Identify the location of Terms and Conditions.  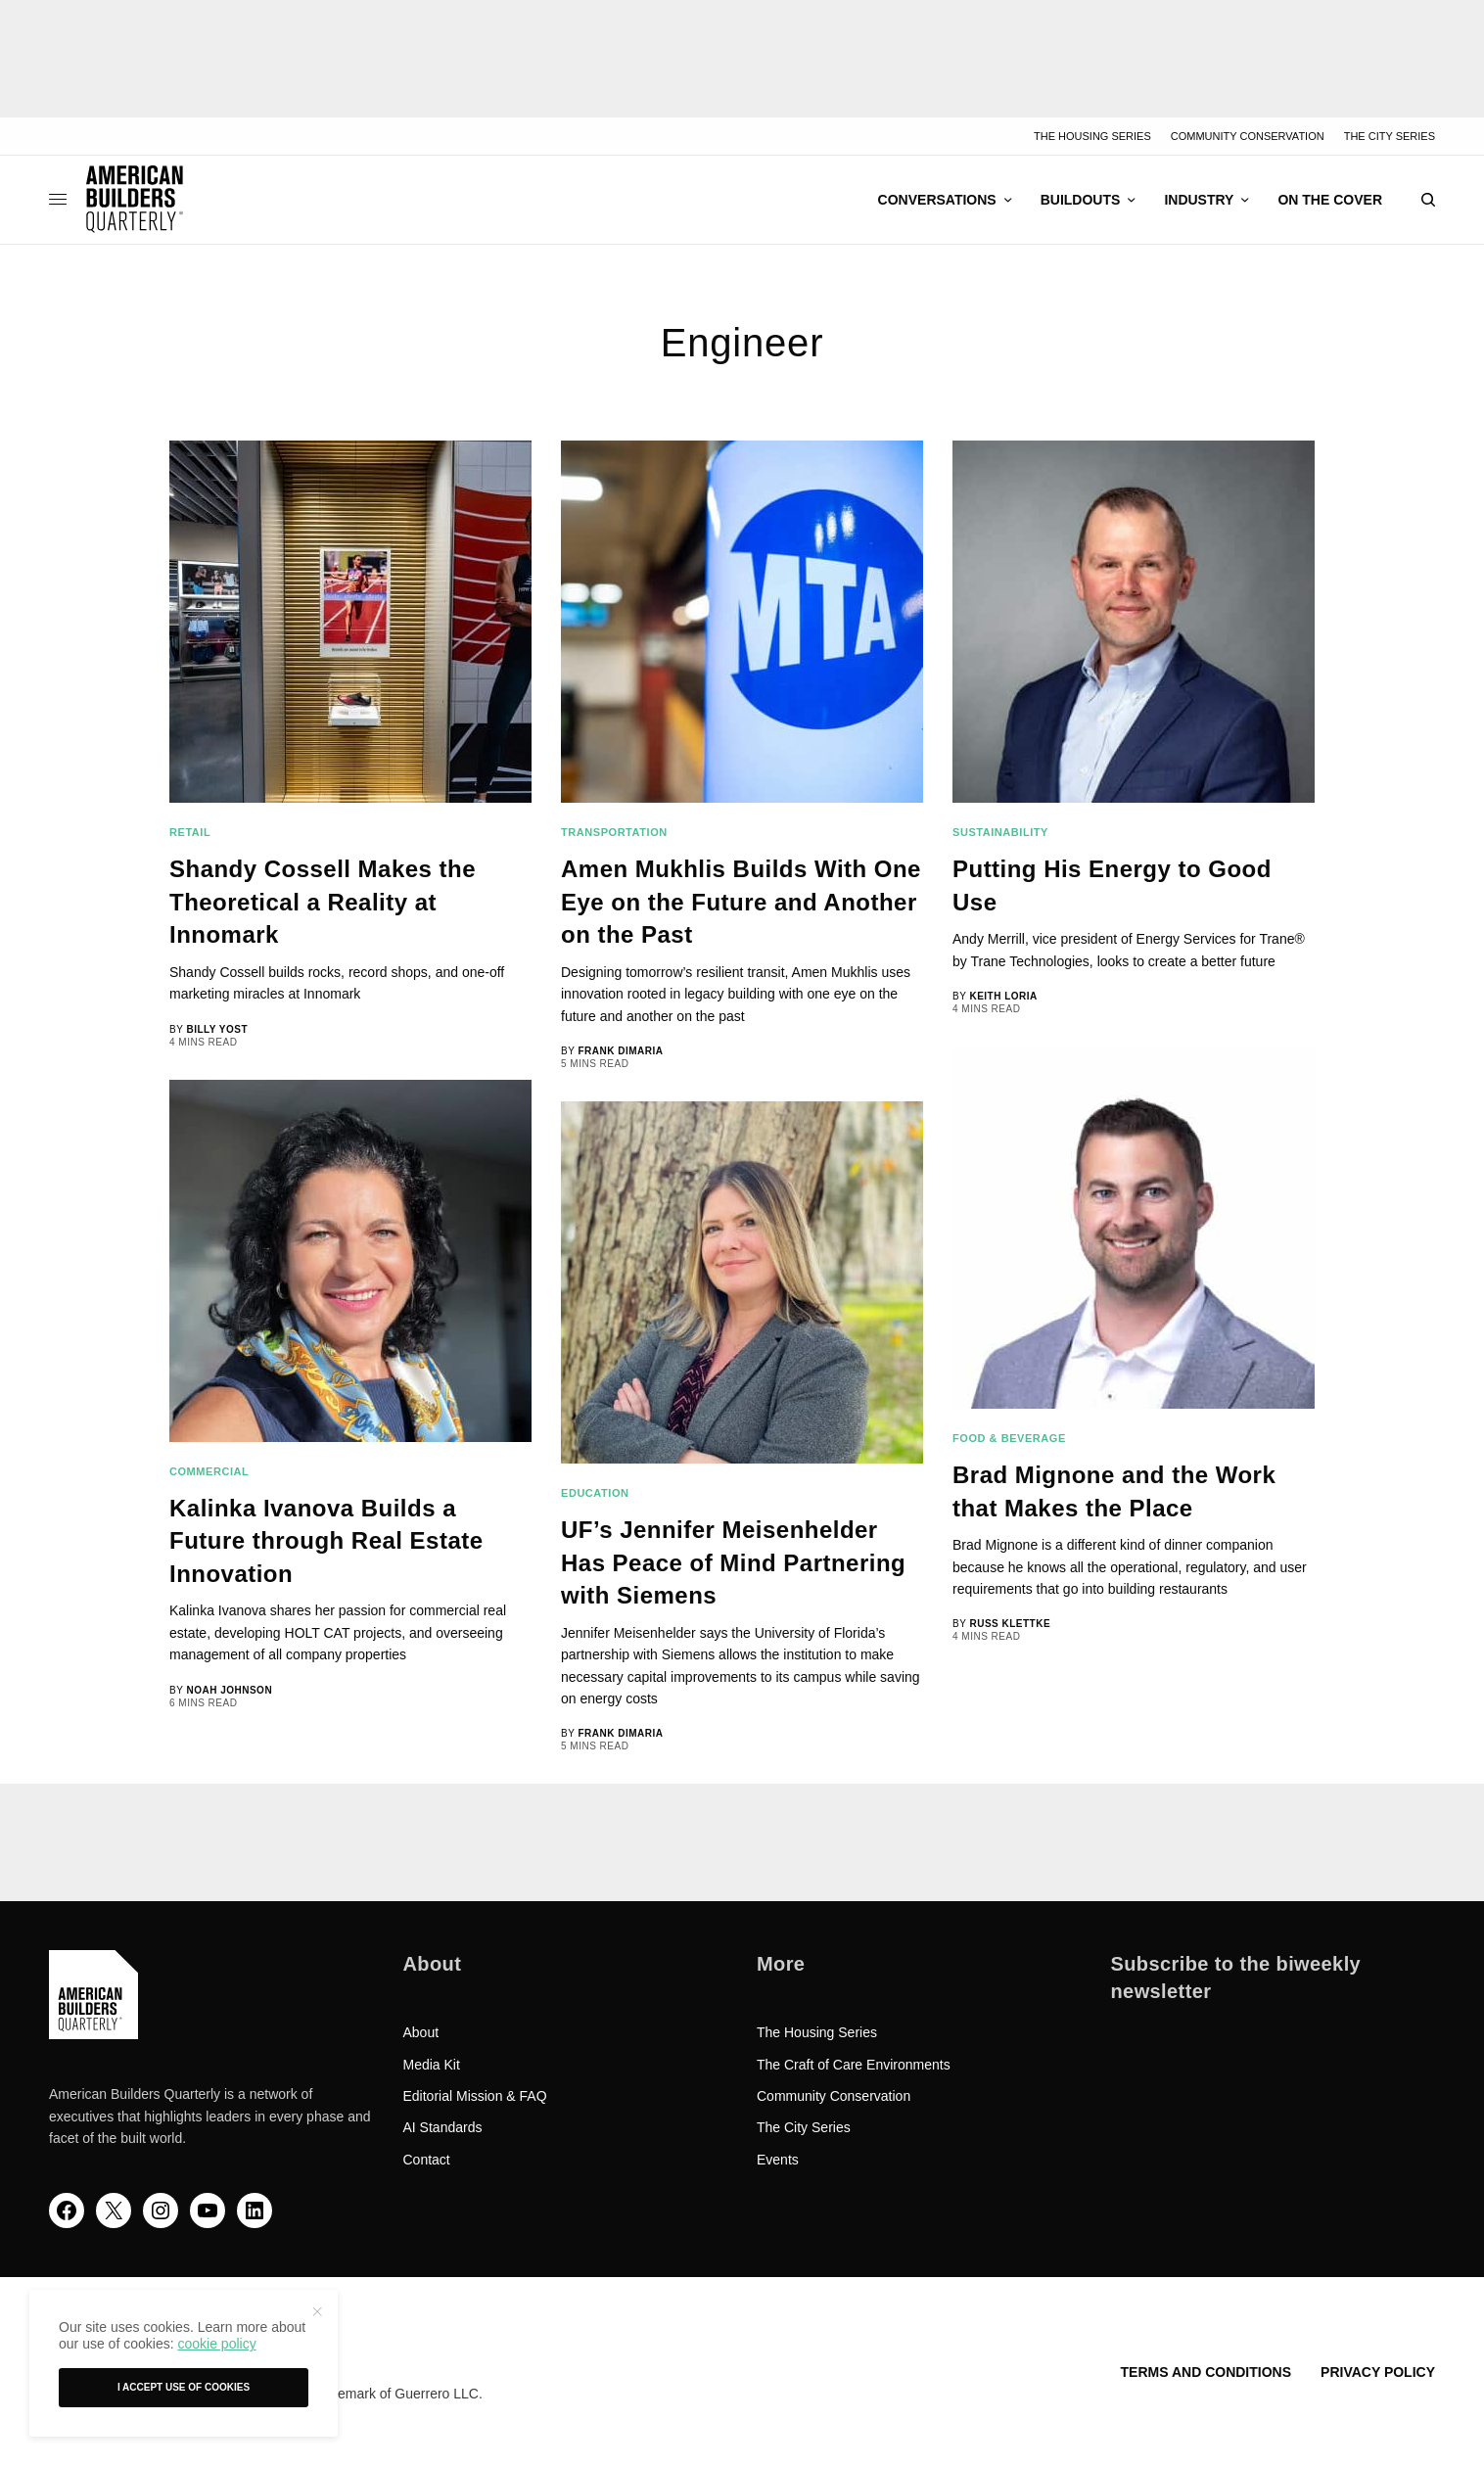
(1206, 2372).